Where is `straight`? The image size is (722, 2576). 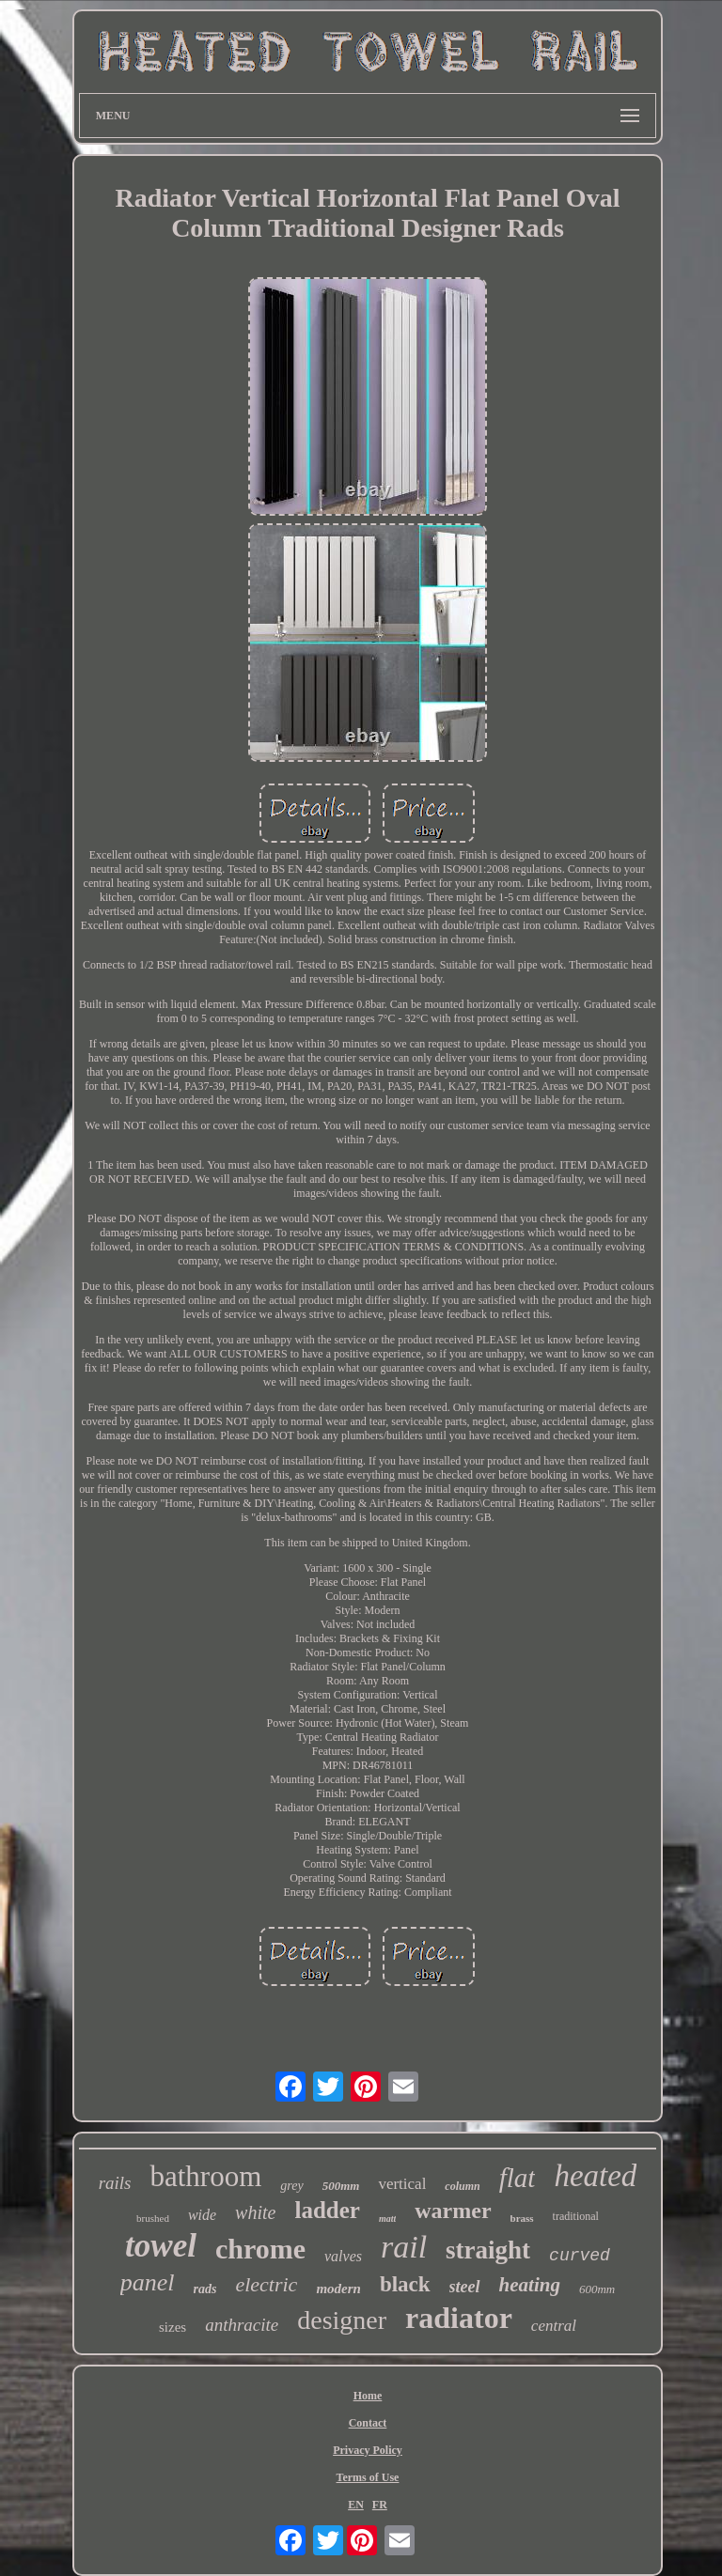 straight is located at coordinates (488, 2250).